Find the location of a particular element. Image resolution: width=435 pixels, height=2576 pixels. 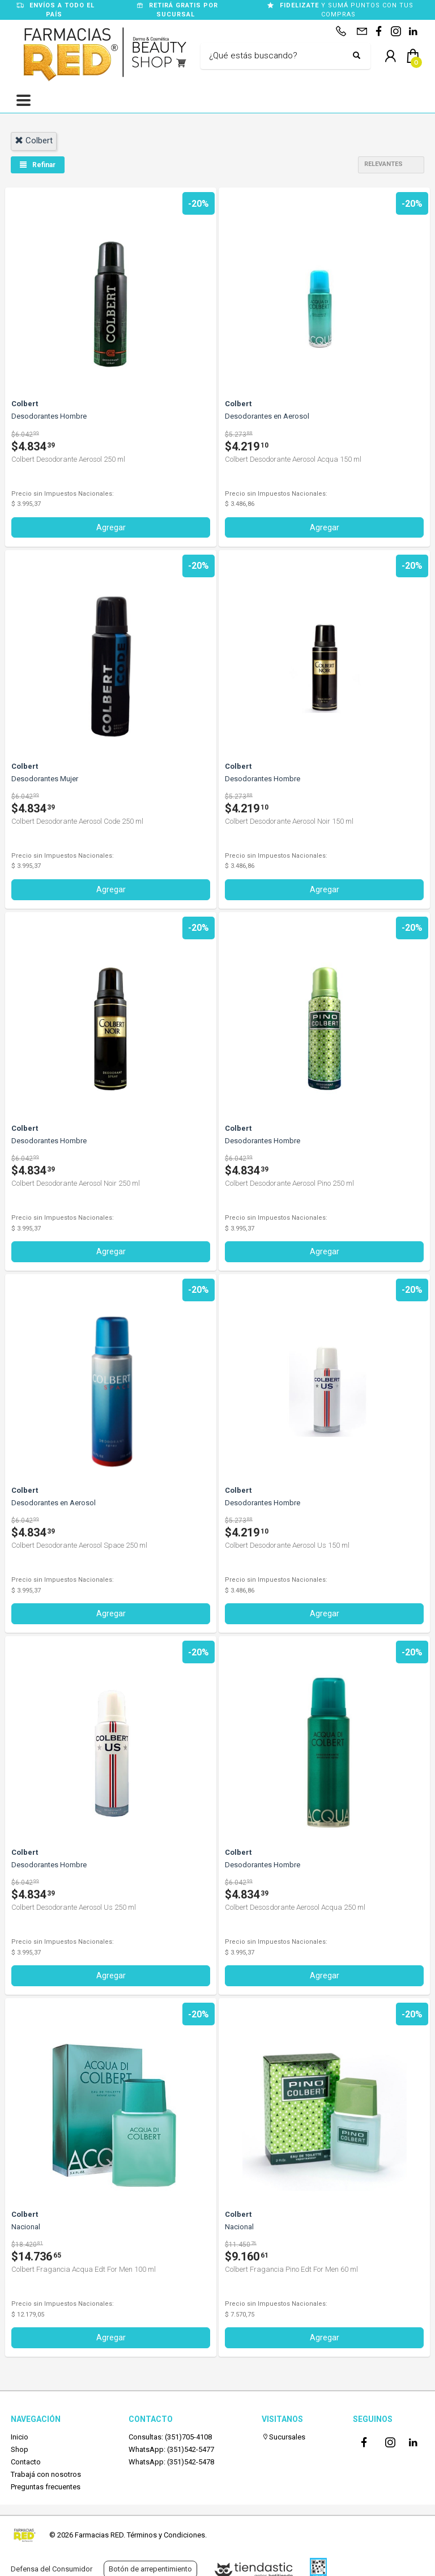

Defensa del Consumidor is located at coordinates (51, 2569).